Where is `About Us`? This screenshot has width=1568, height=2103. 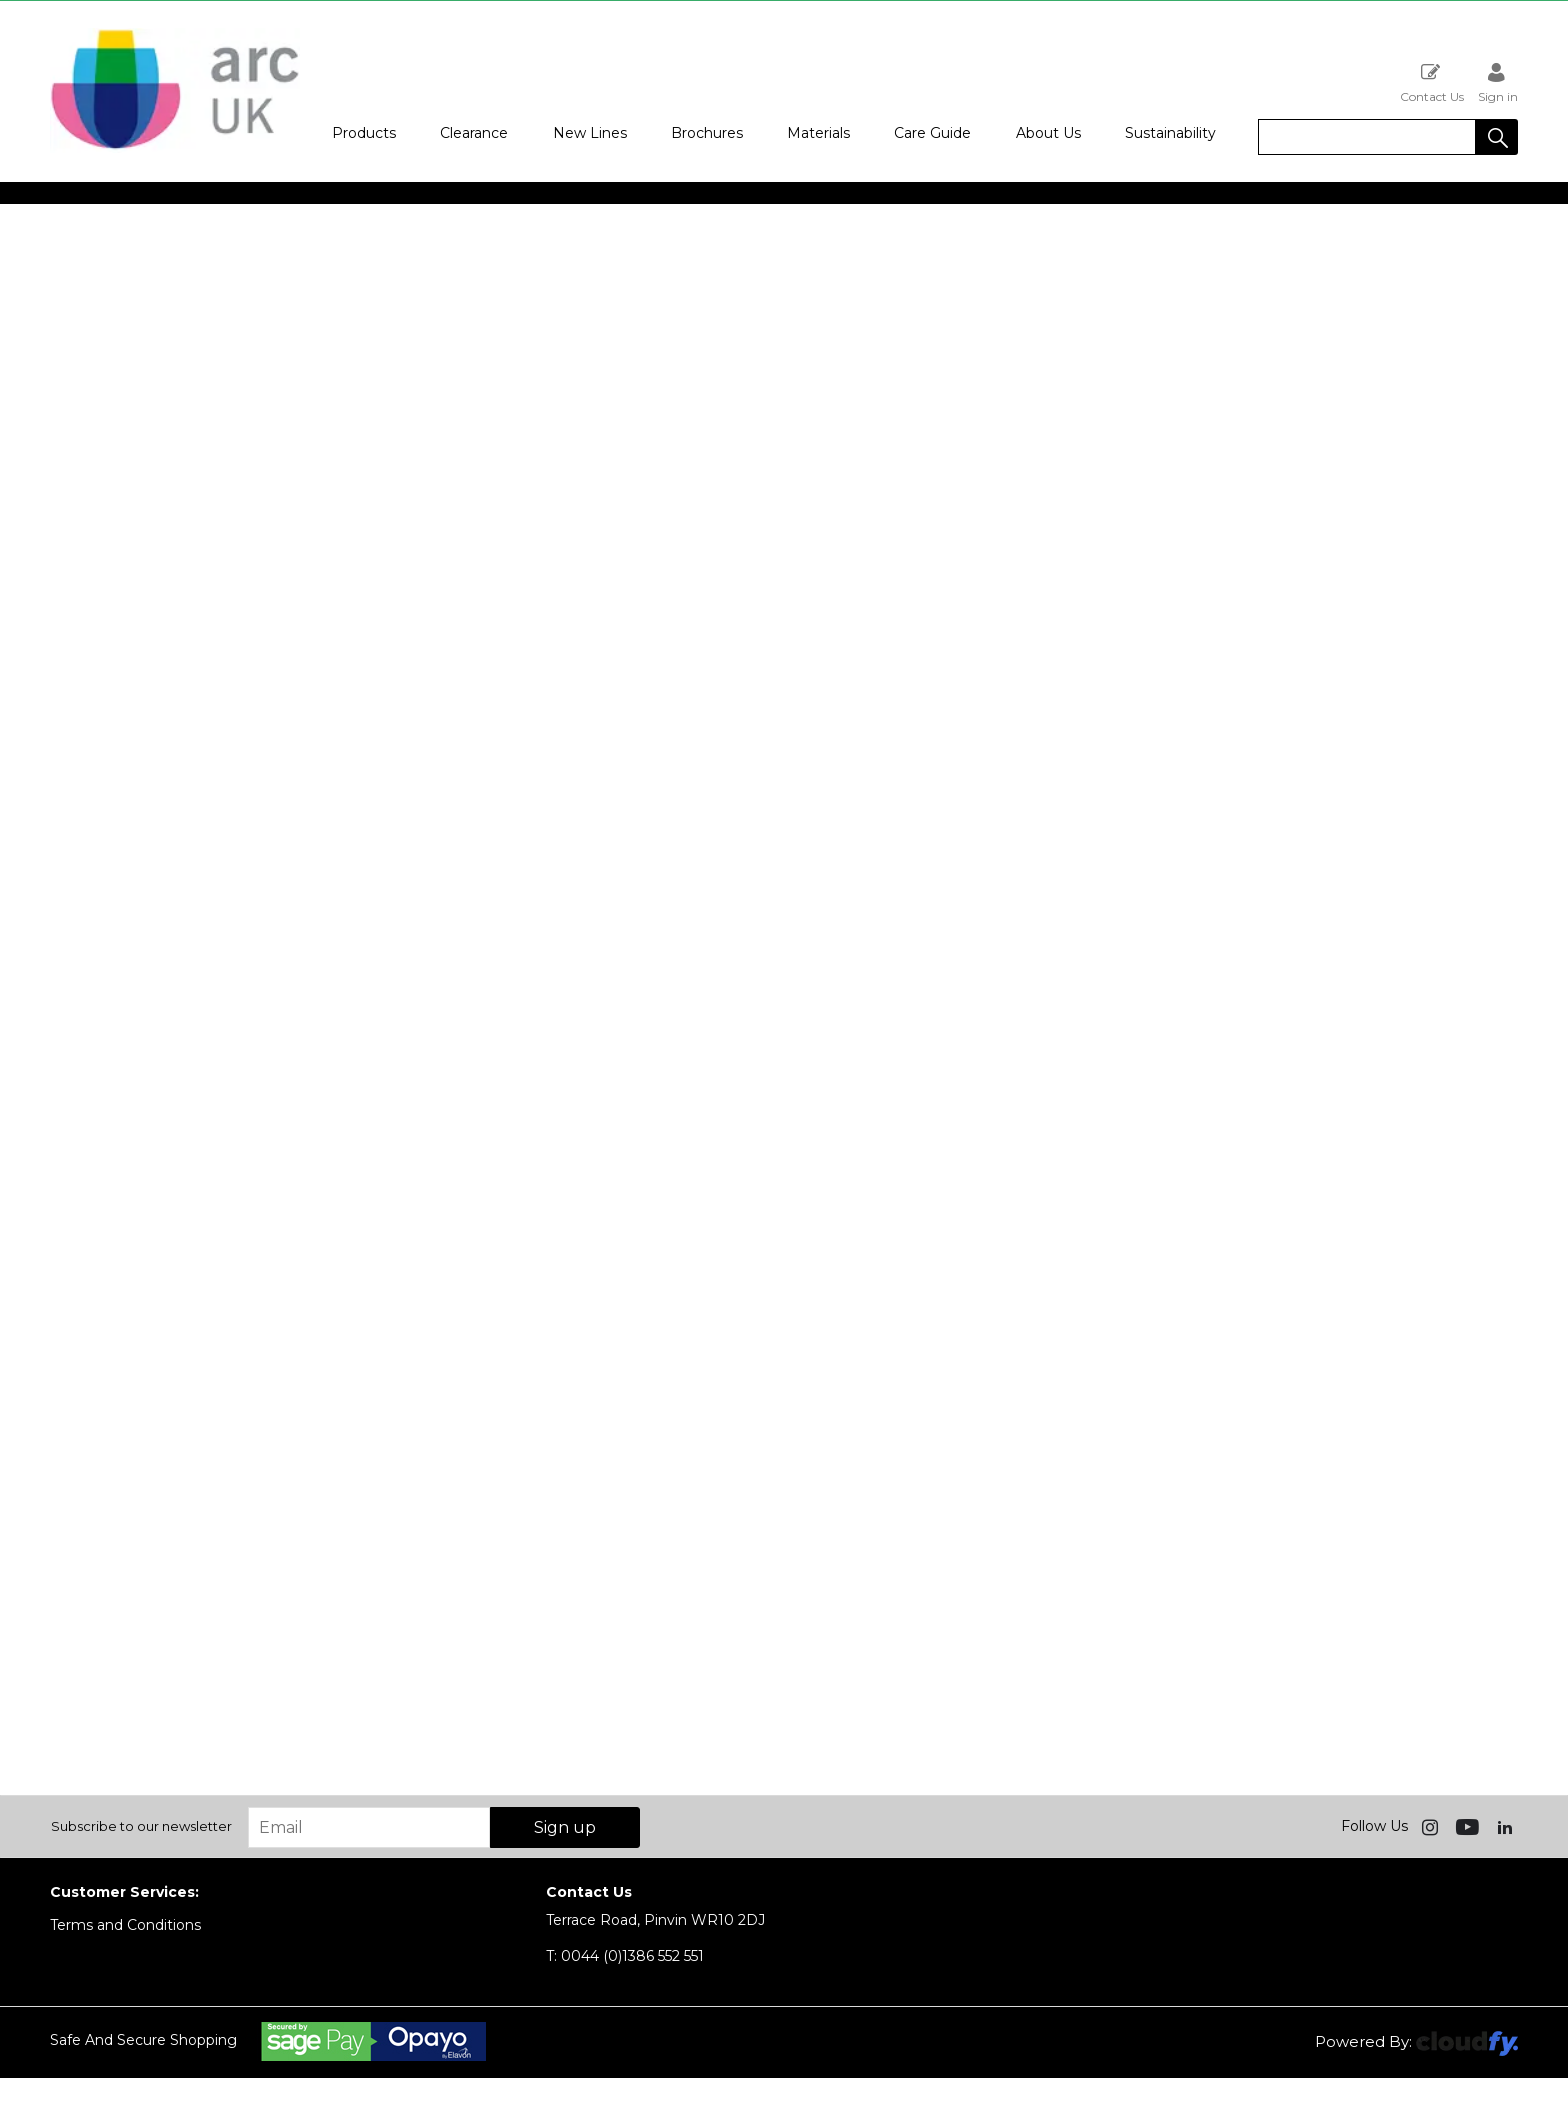 About Us is located at coordinates (1048, 133).